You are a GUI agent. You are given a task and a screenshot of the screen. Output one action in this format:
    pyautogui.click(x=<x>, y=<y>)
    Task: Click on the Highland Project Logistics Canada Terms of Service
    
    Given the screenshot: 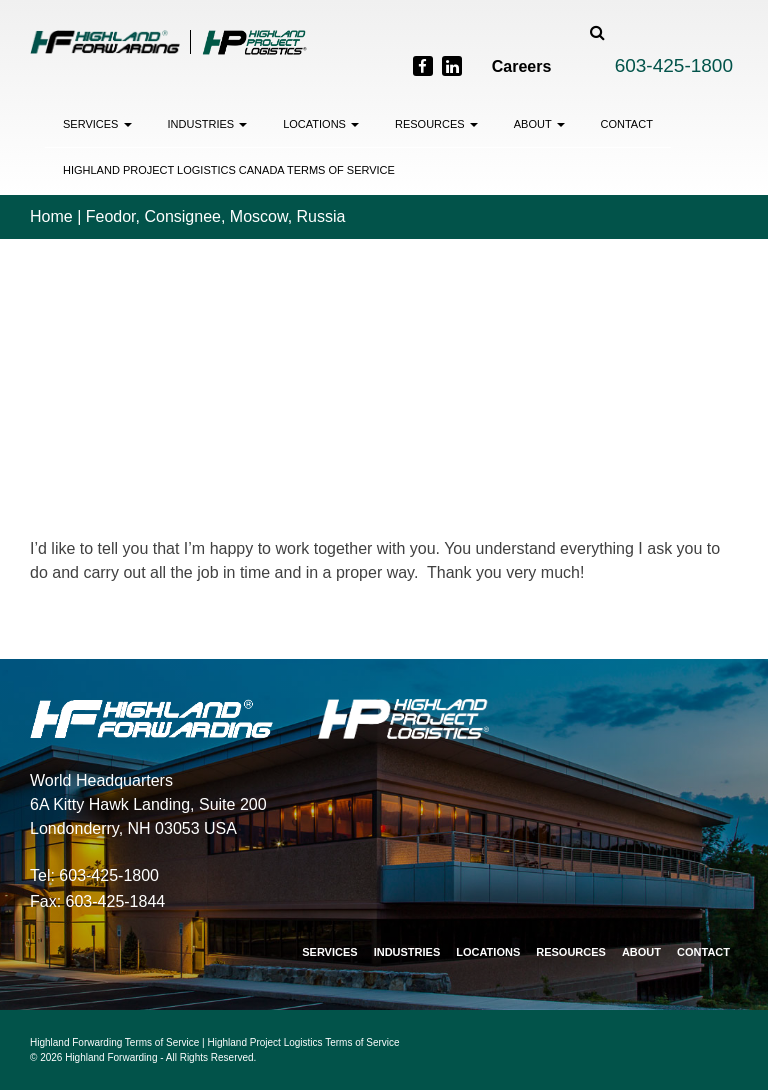 What is the action you would take?
    pyautogui.click(x=229, y=170)
    